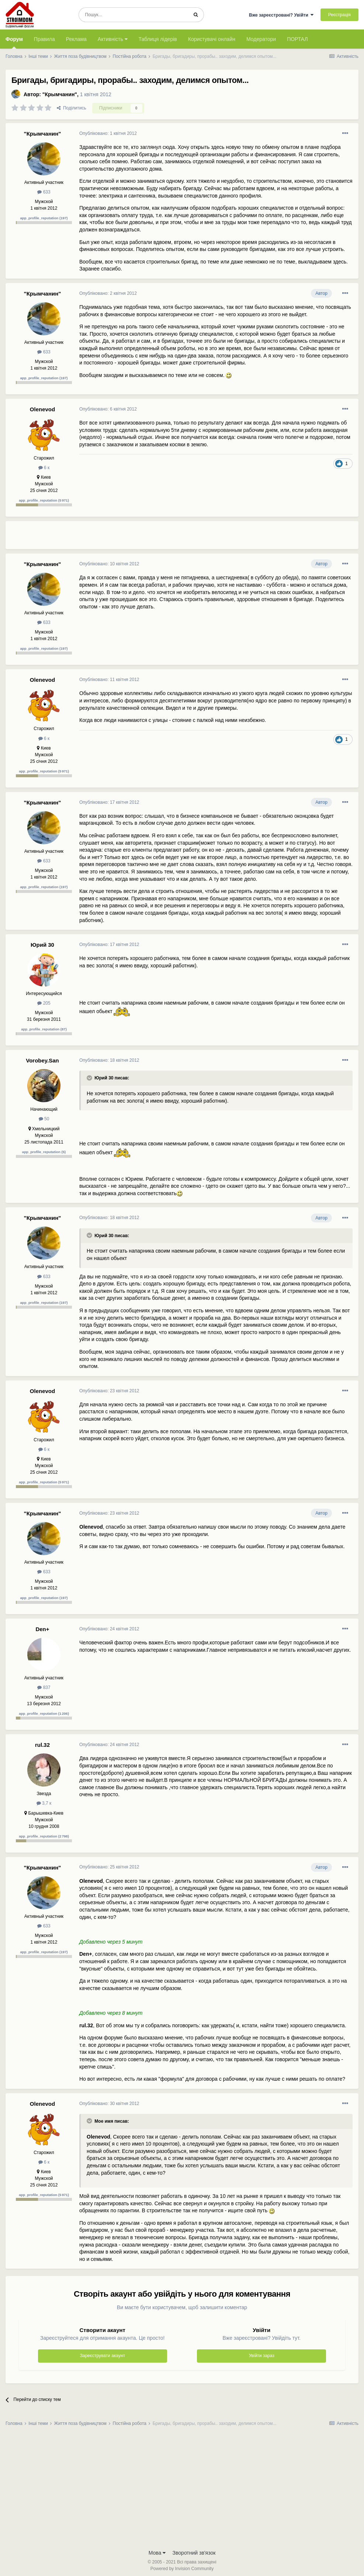 This screenshot has width=364, height=2576. I want to click on 205, so click(43, 1003).